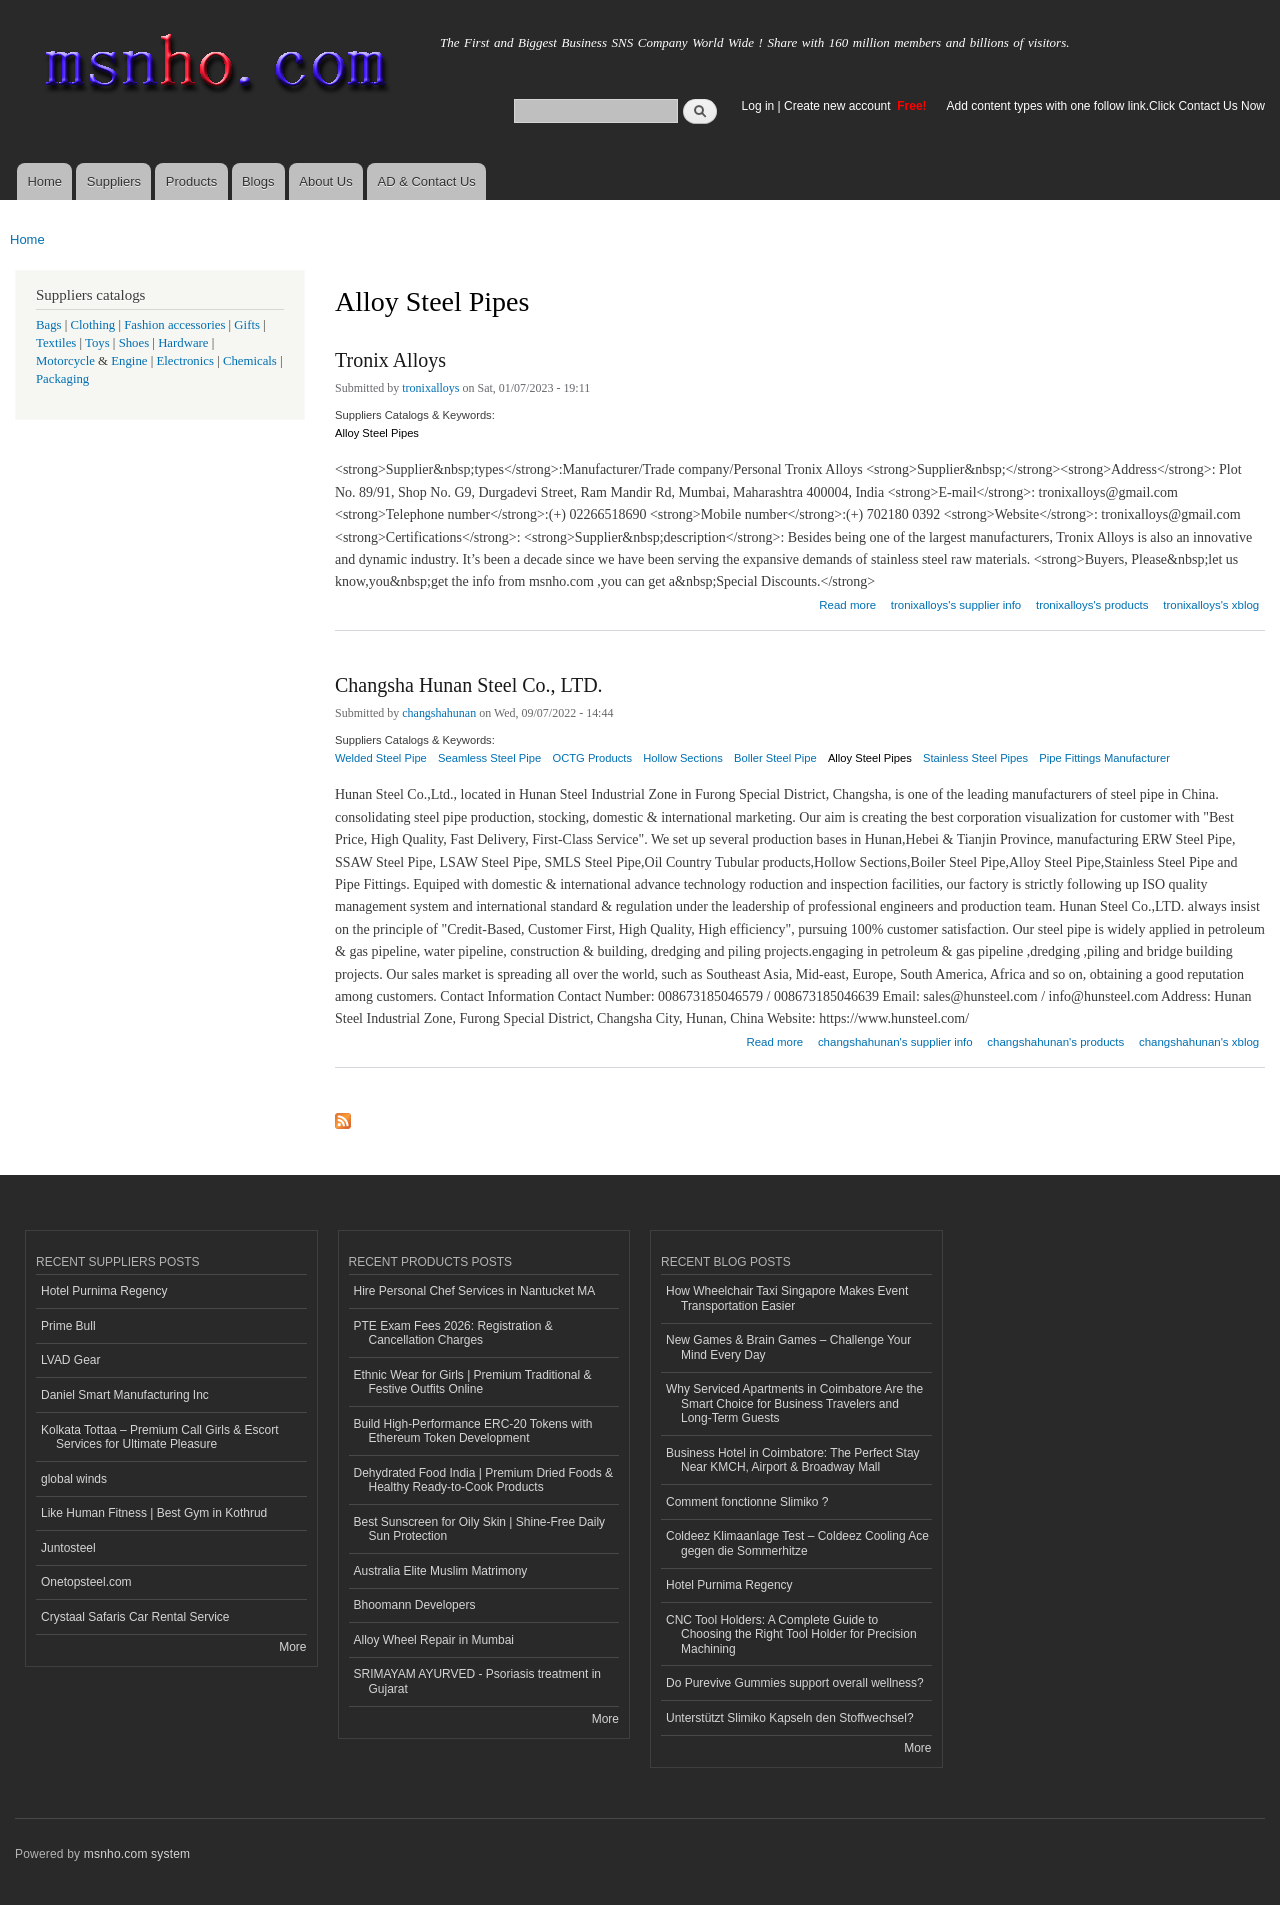 This screenshot has height=1905, width=1280. What do you see at coordinates (793, 1460) in the screenshot?
I see `Business Hotel in Coimbatore: The Perfect Stay Near KMCH, Airport & Broadway Mall` at bounding box center [793, 1460].